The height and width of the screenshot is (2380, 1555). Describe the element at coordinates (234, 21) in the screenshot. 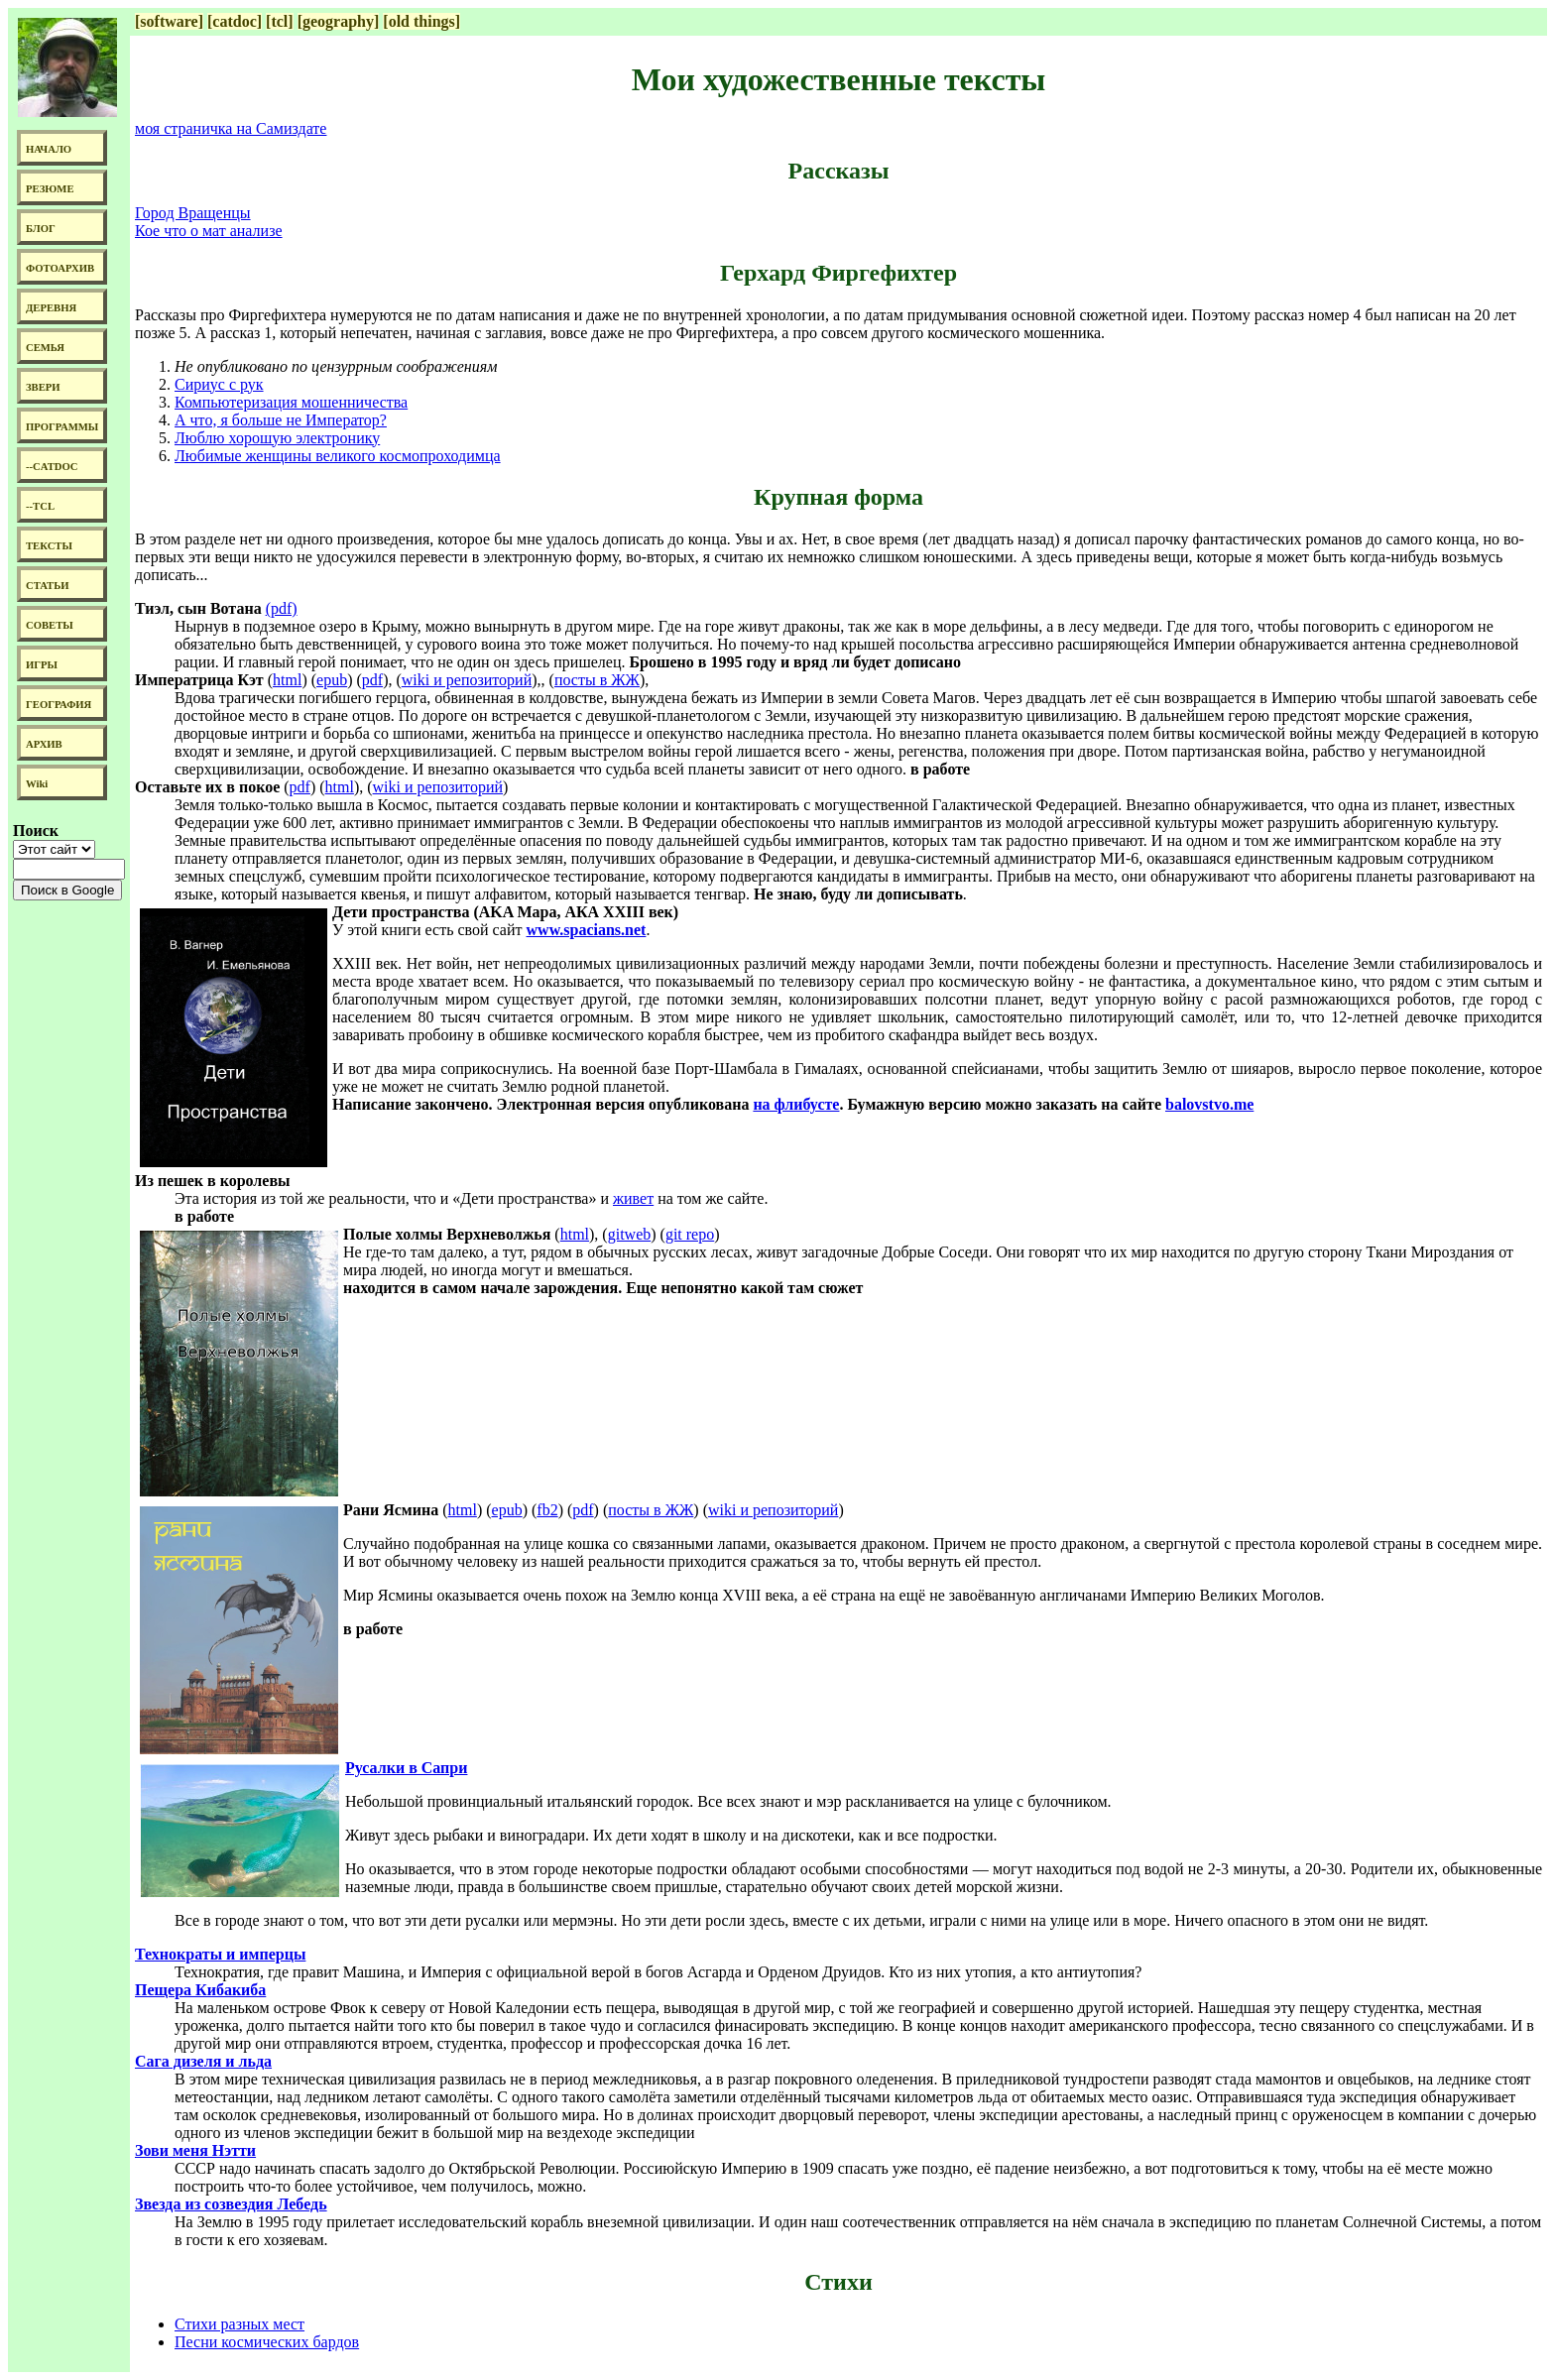

I see `[catdoc]` at that location.